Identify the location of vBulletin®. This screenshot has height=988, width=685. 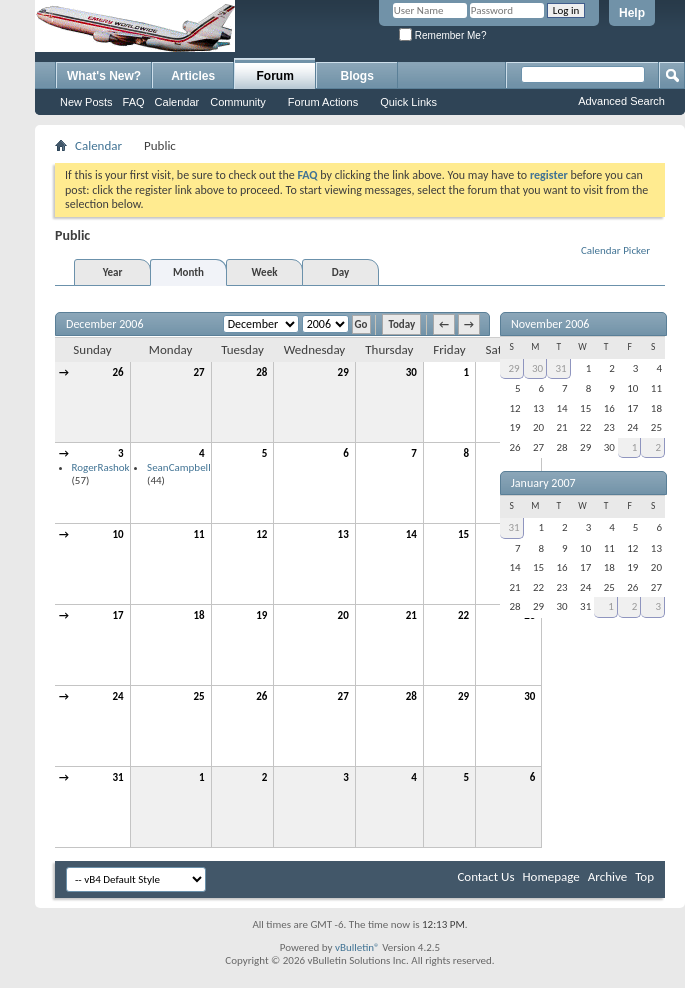
(357, 947).